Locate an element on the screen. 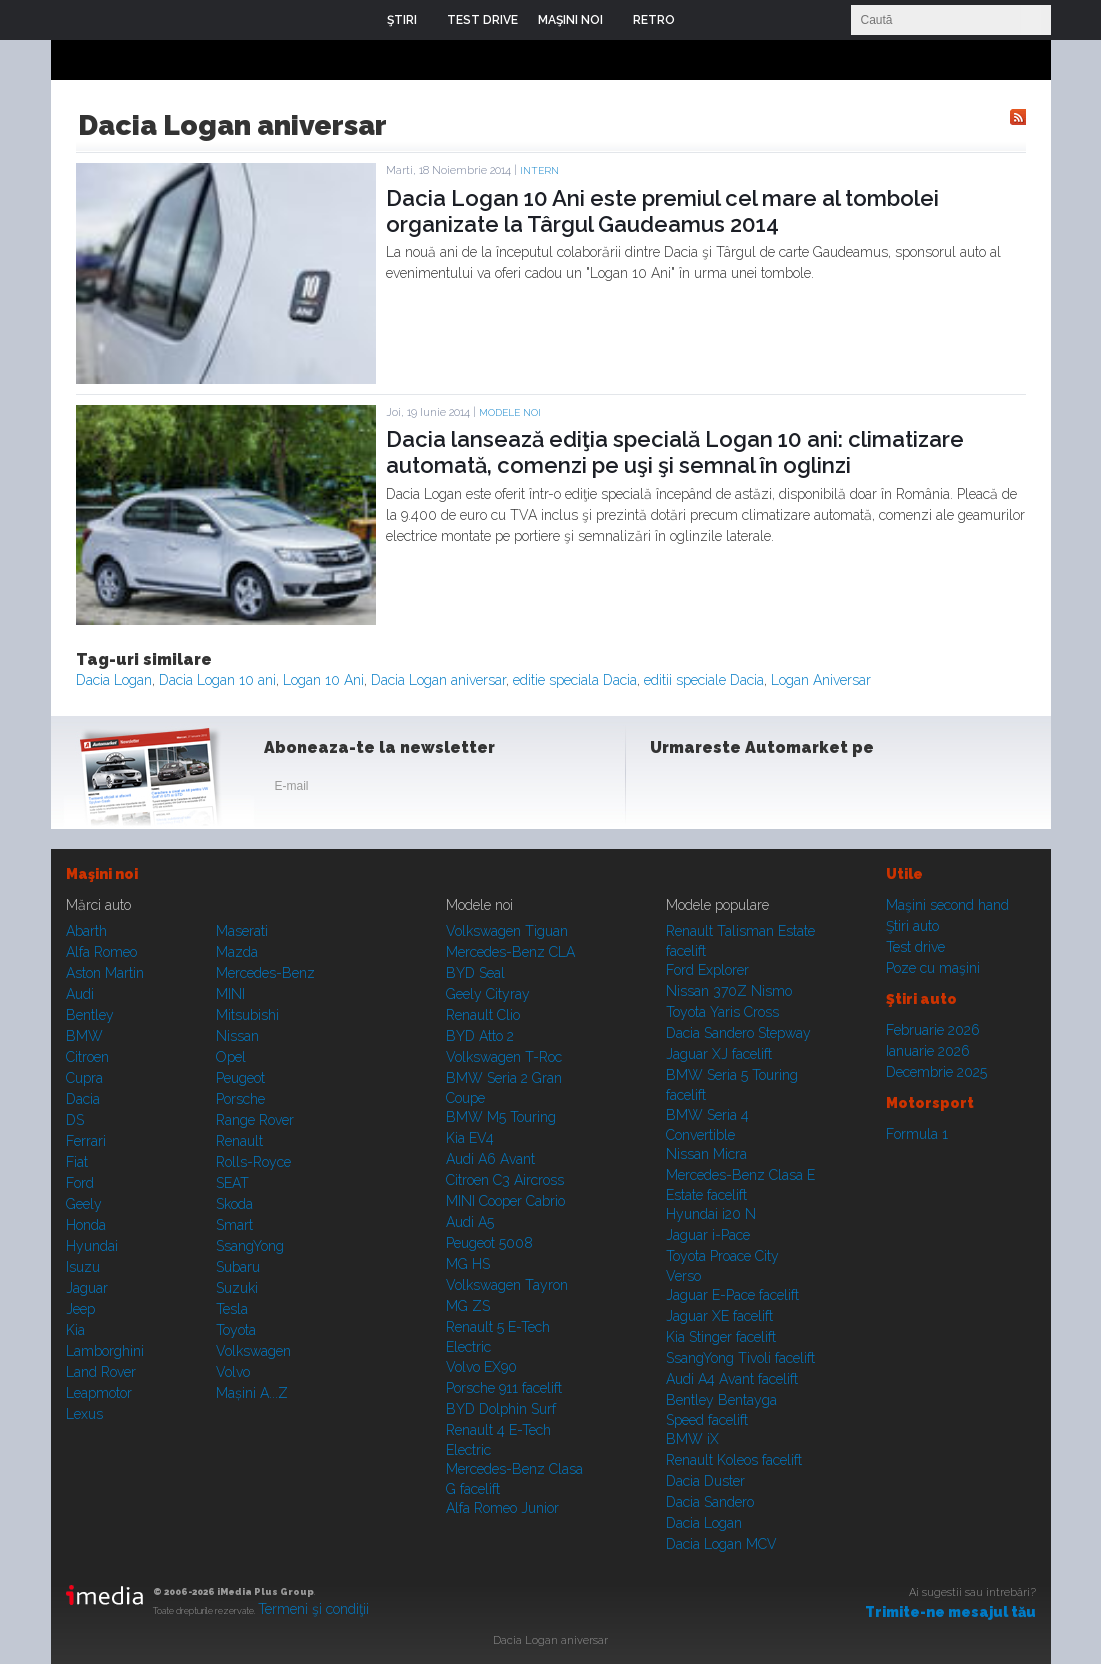 The height and width of the screenshot is (1664, 1101). Jaguar XJ facelift is located at coordinates (719, 1054).